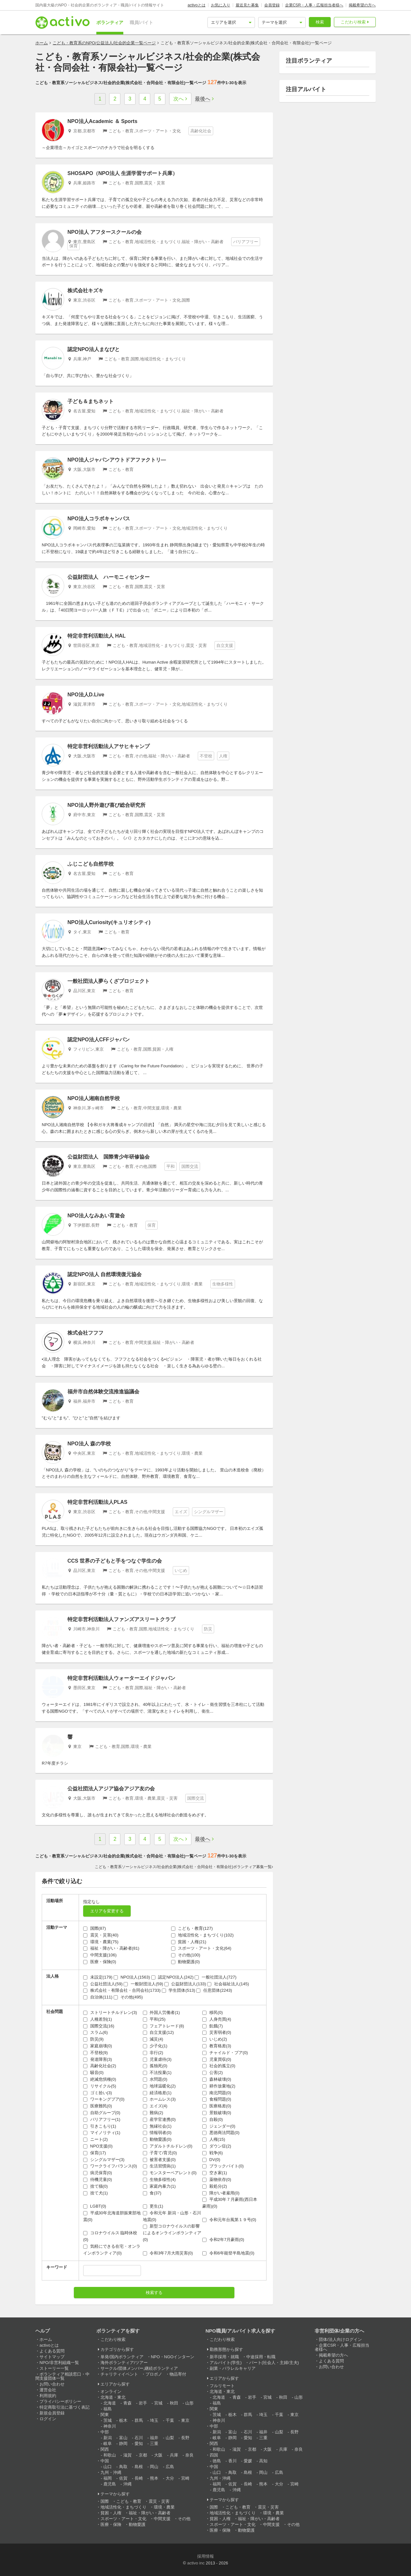  Describe the element at coordinates (185, 2437) in the screenshot. I see `長野` at that location.